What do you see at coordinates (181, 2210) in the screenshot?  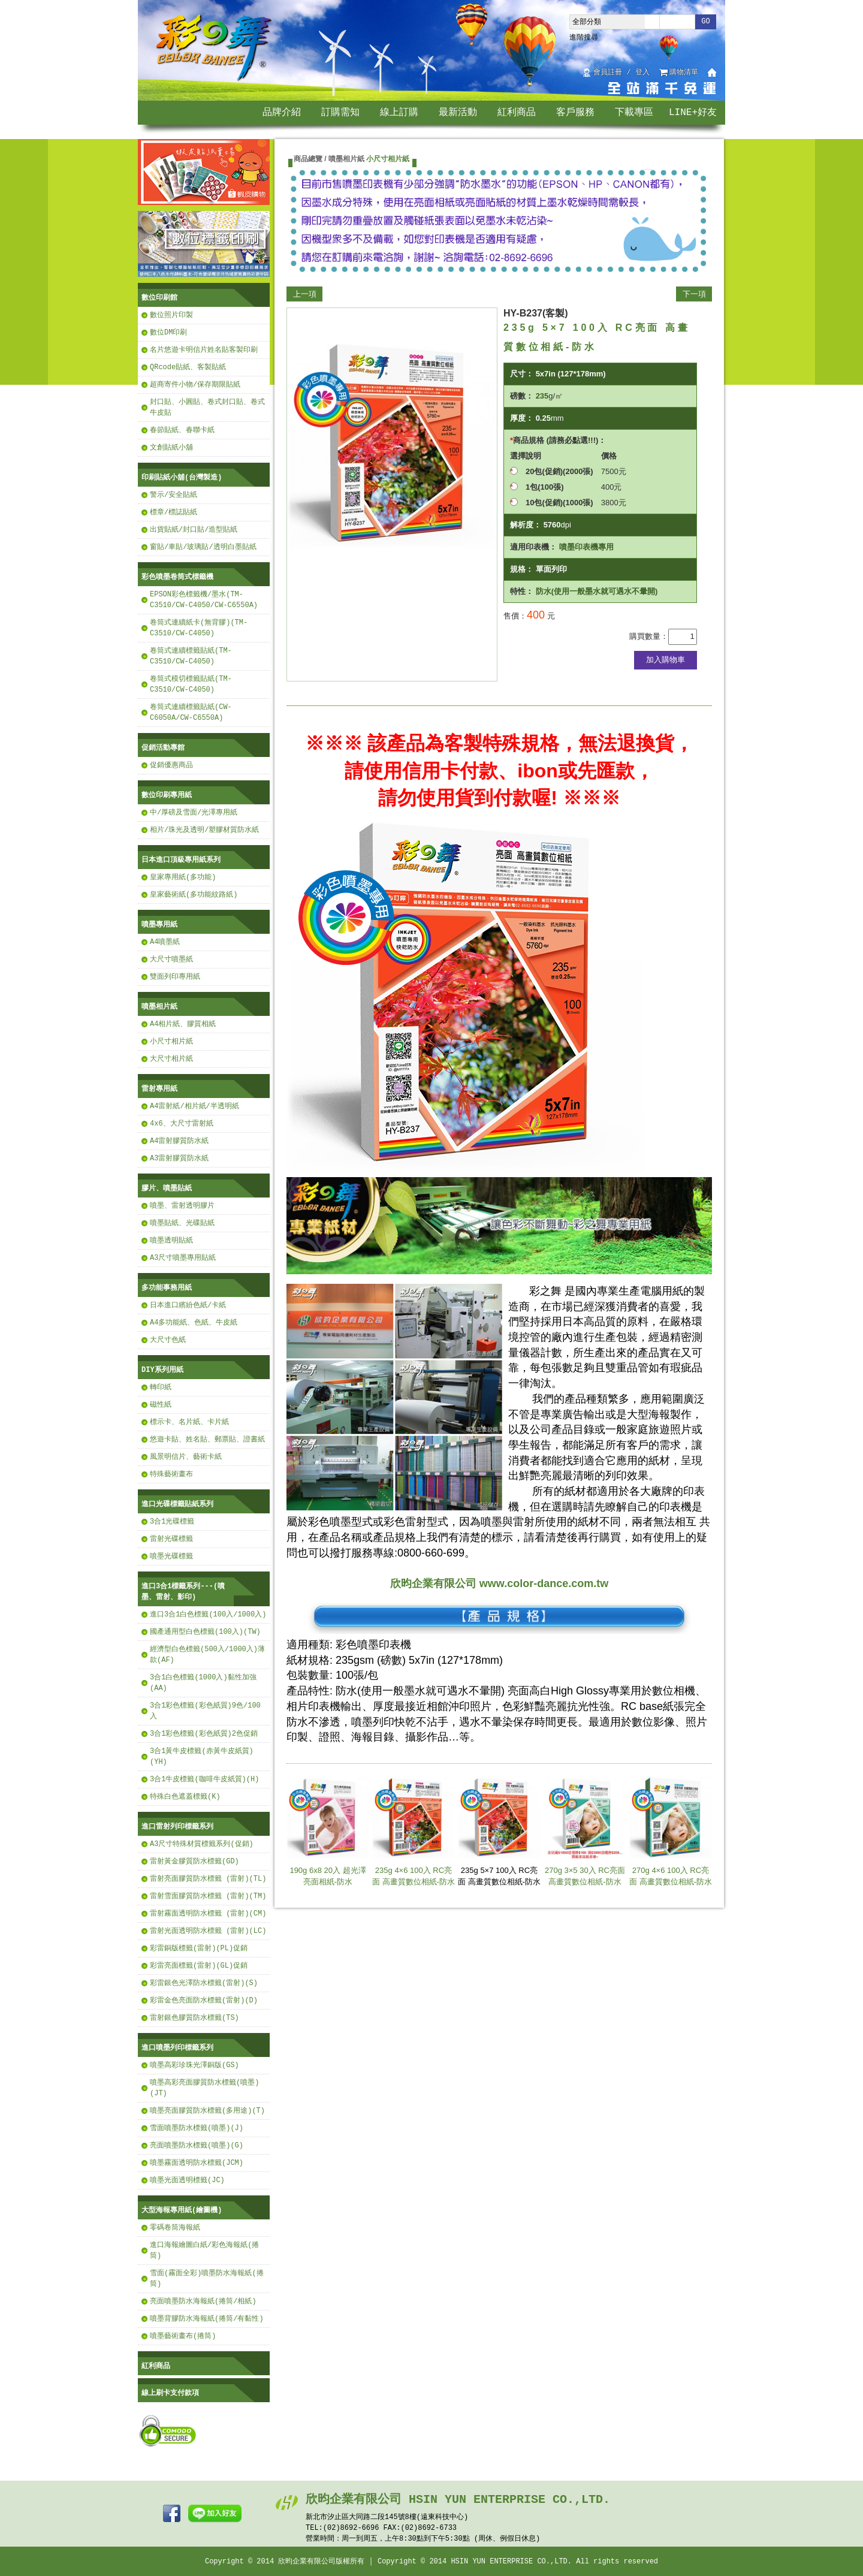 I see `大型海報專用紙(繪圖機)` at bounding box center [181, 2210].